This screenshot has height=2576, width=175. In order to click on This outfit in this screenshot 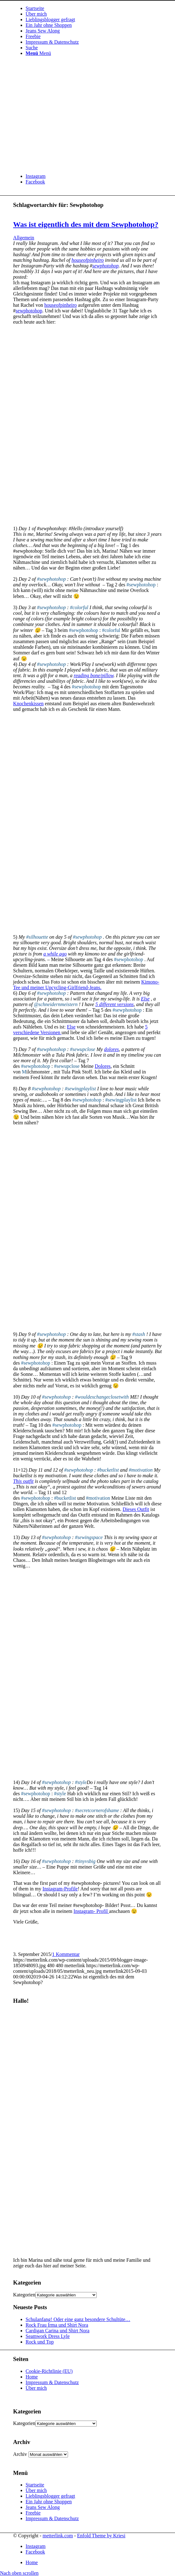, I will do `click(23, 1481)`.